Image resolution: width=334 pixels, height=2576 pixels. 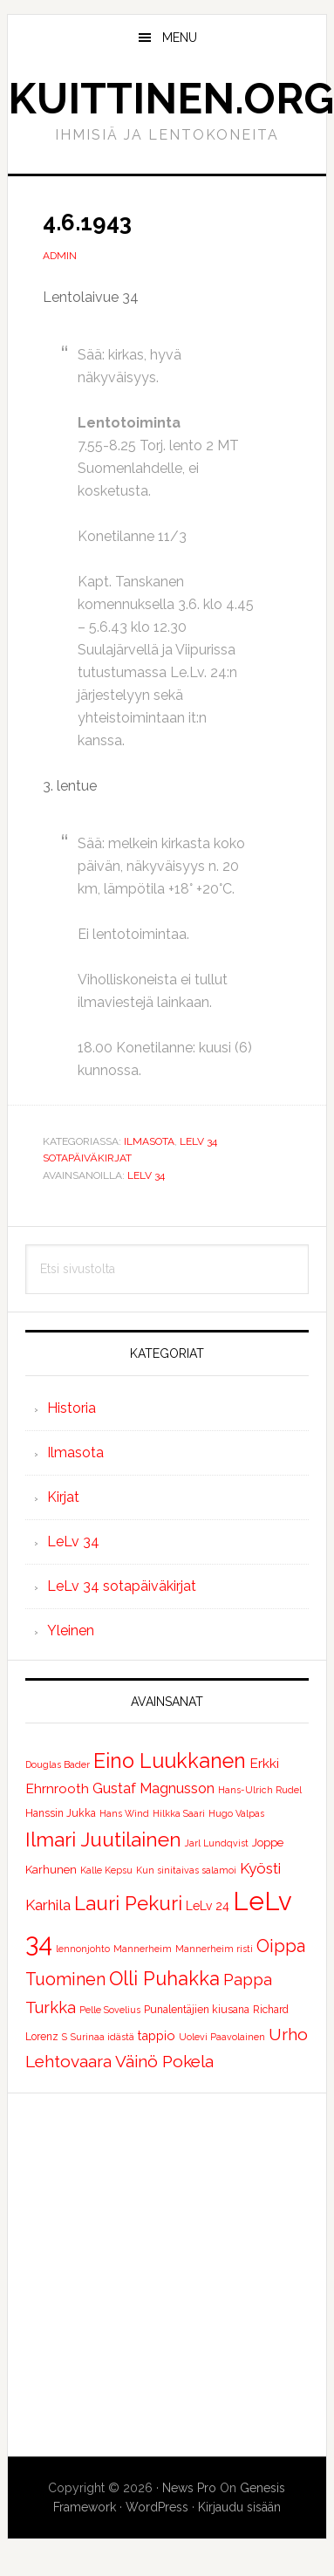 I want to click on Menu, so click(x=179, y=38).